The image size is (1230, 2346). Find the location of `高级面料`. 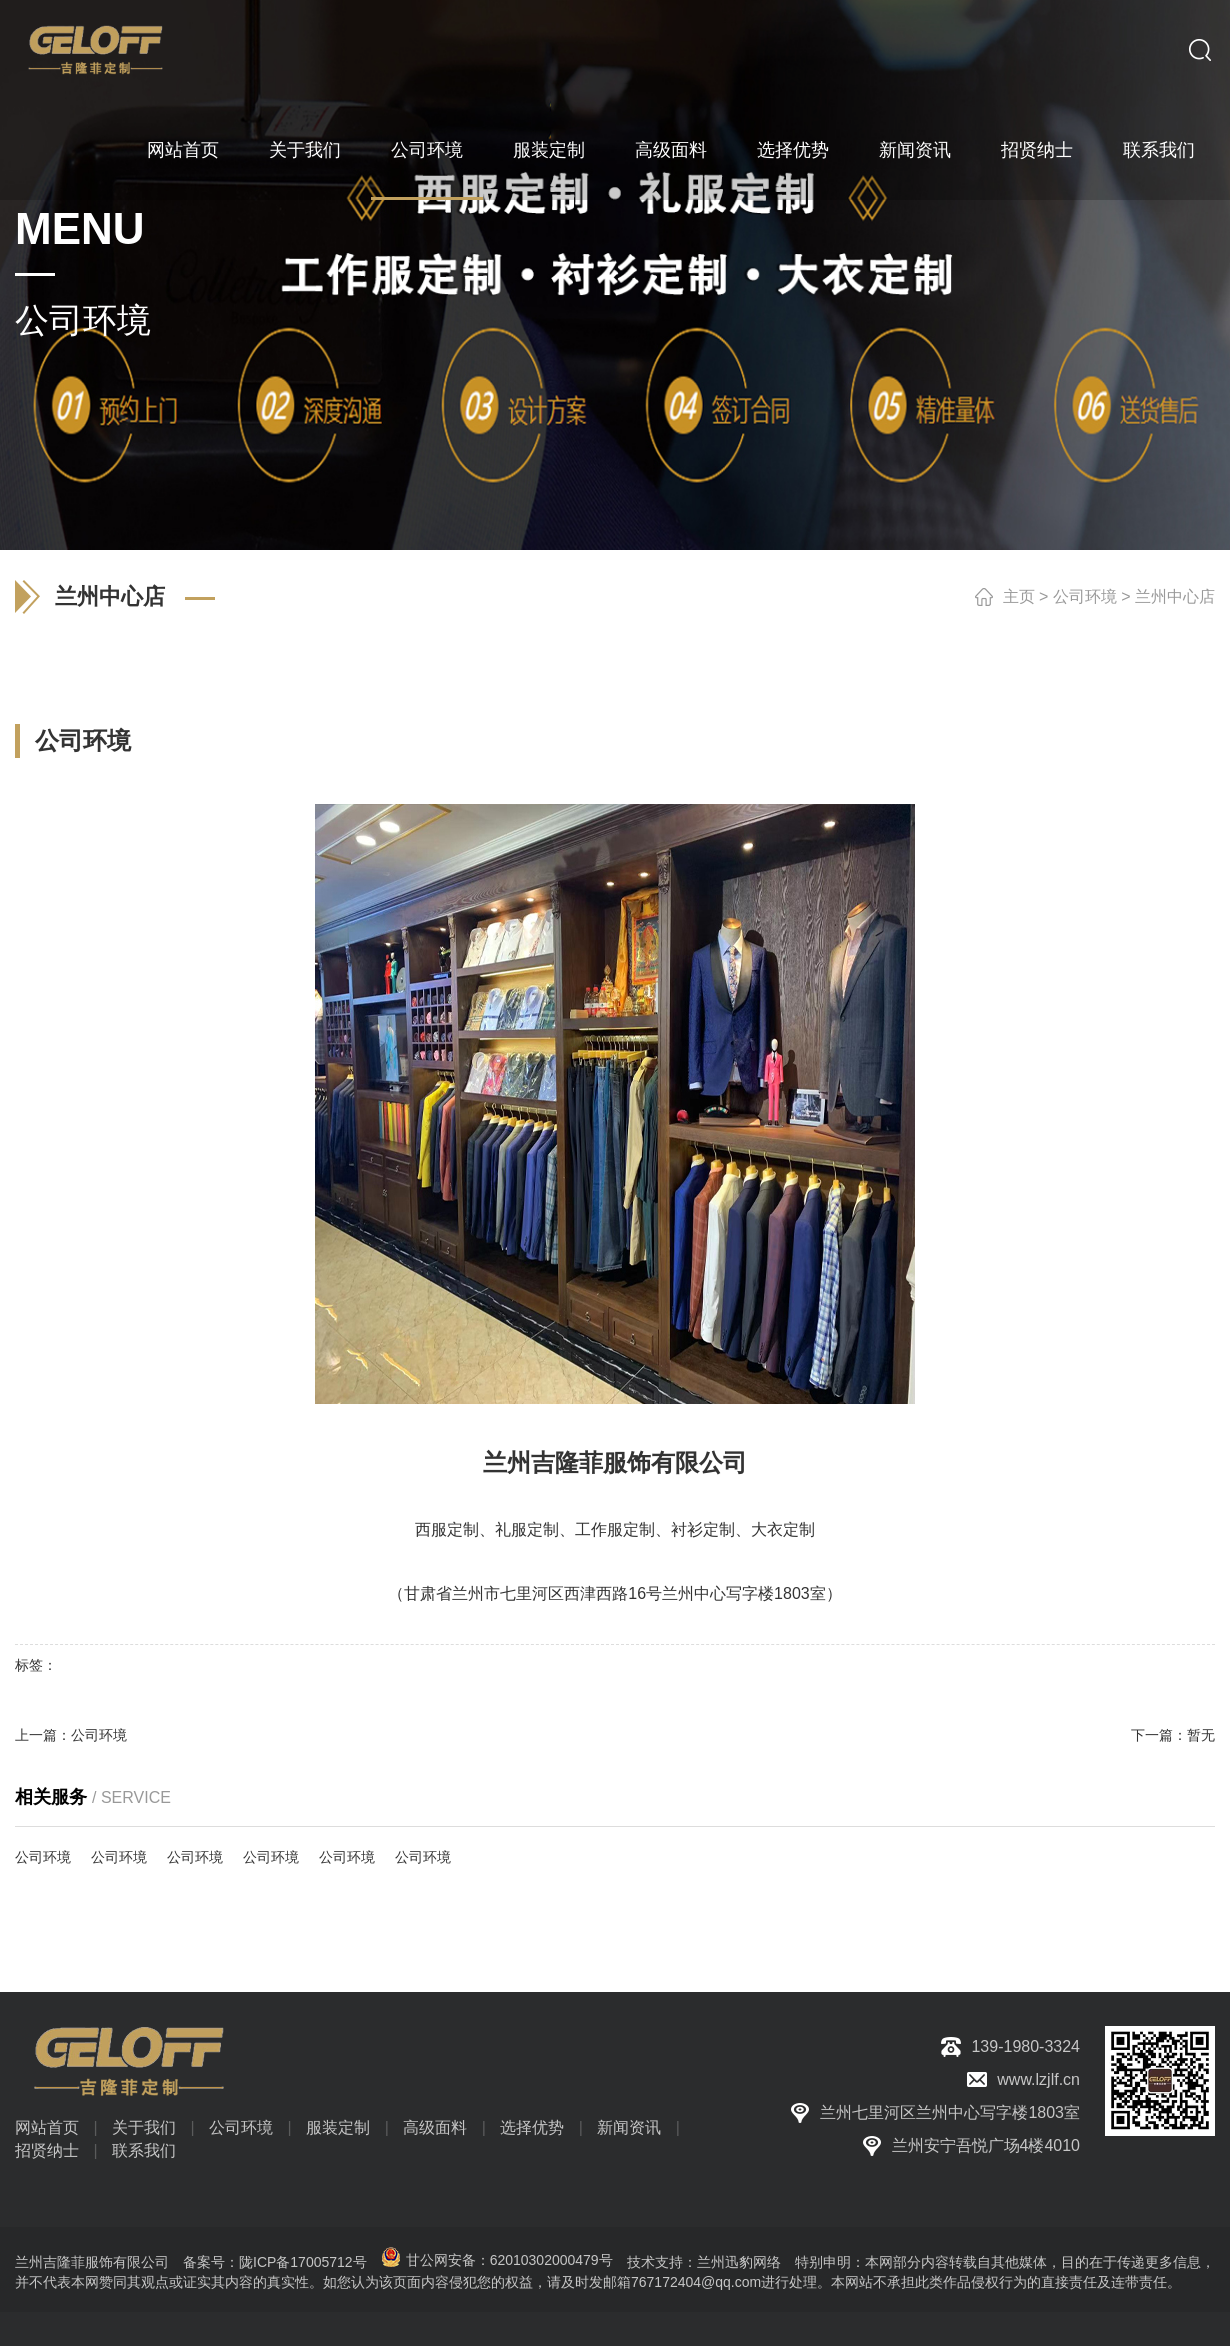

高级面料 is located at coordinates (671, 150).